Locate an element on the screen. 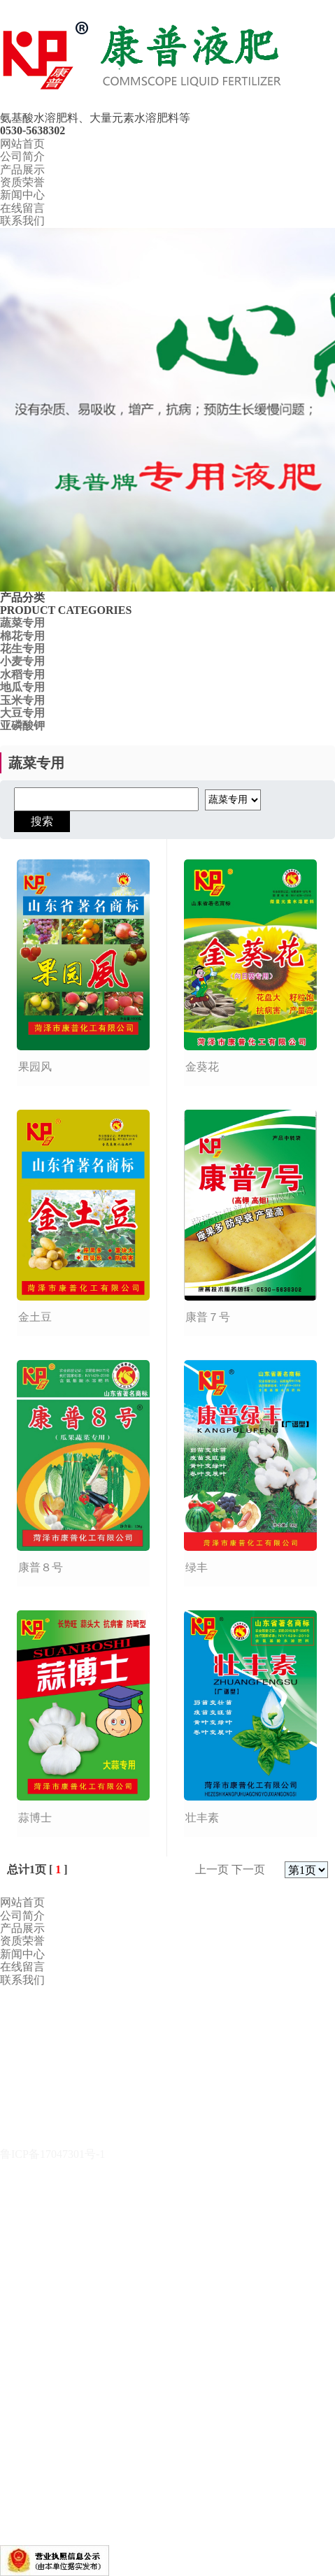 This screenshot has height=2576, width=335. 蒜博士 is located at coordinates (35, 1818).